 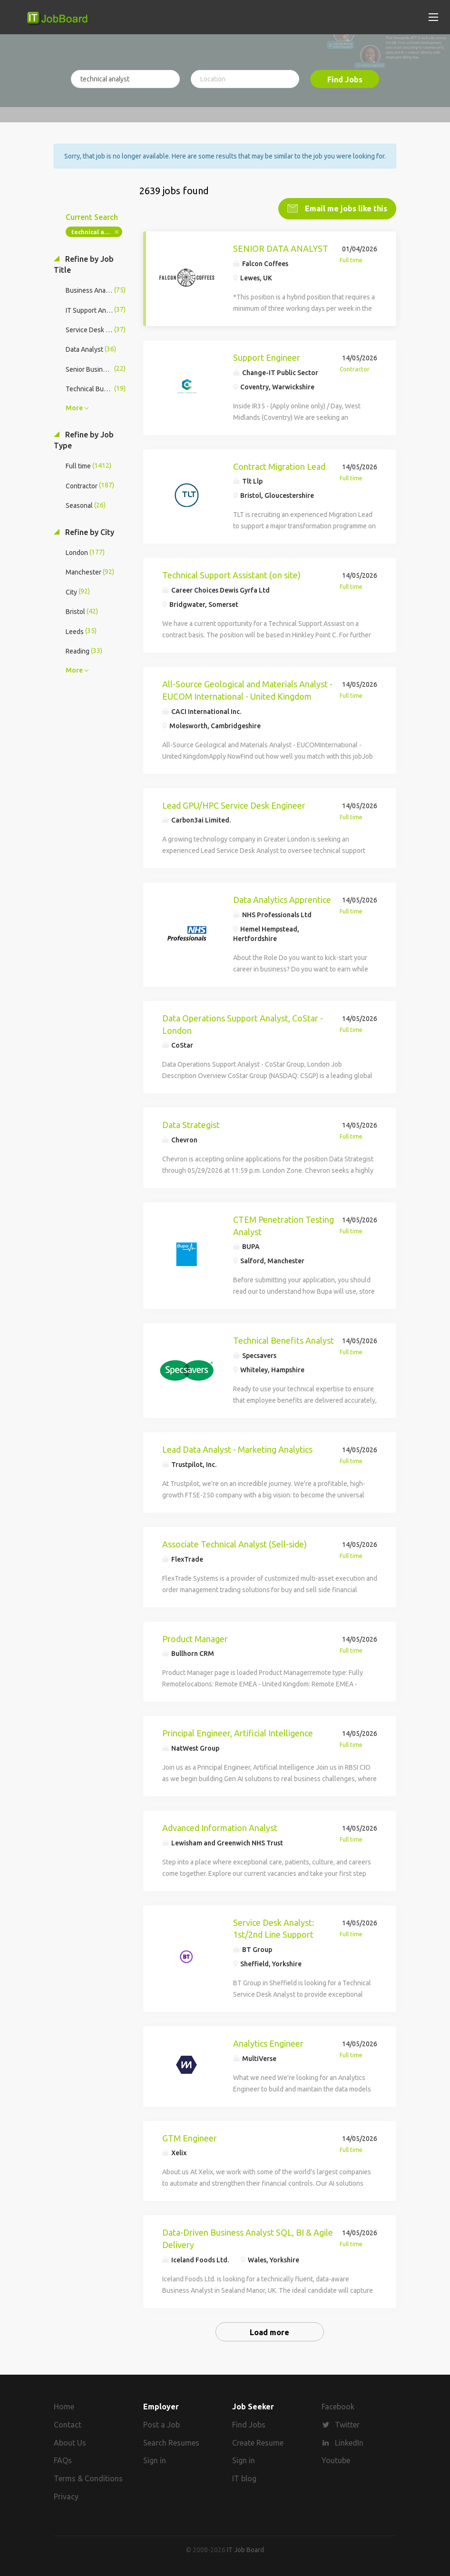 I want to click on Create Resume, so click(x=258, y=2442).